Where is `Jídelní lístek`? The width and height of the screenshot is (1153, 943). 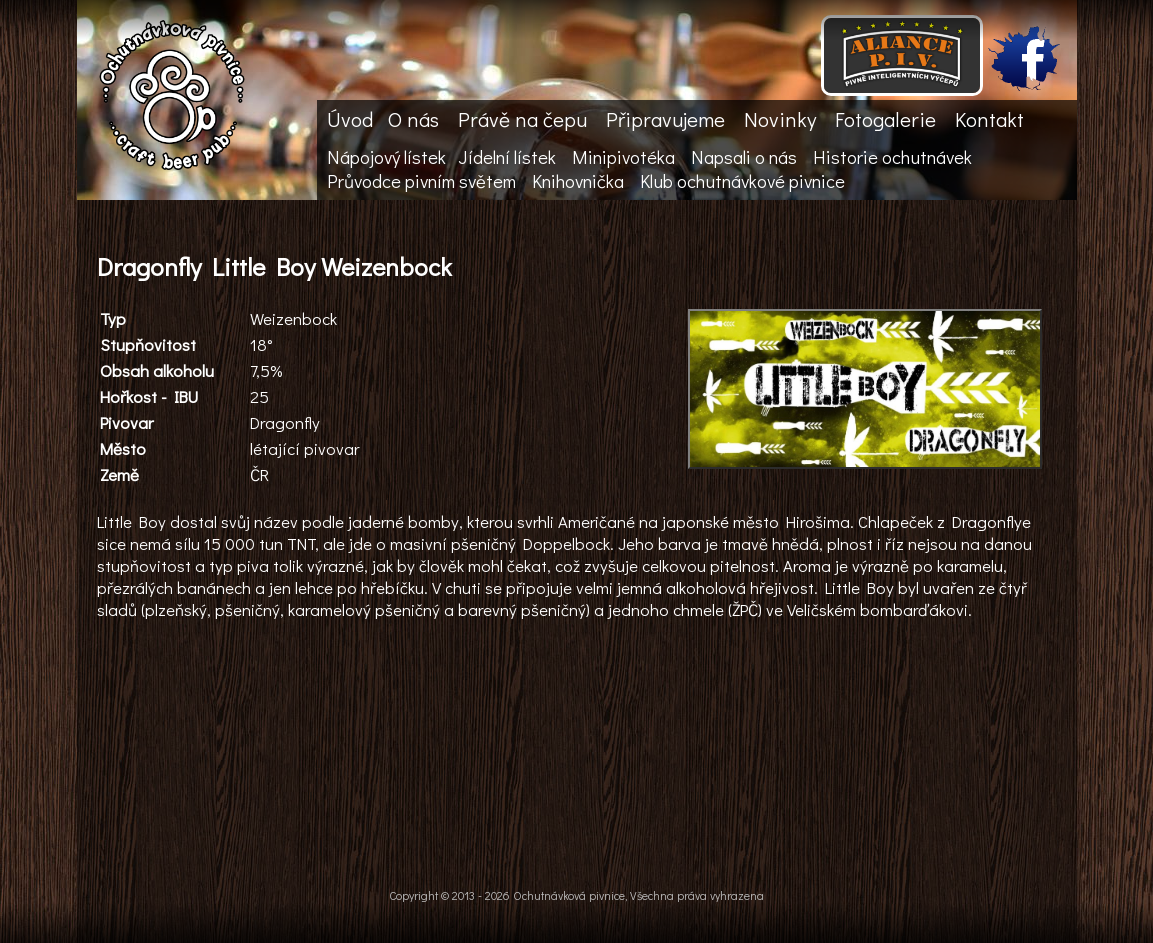 Jídelní lístek is located at coordinates (507, 157).